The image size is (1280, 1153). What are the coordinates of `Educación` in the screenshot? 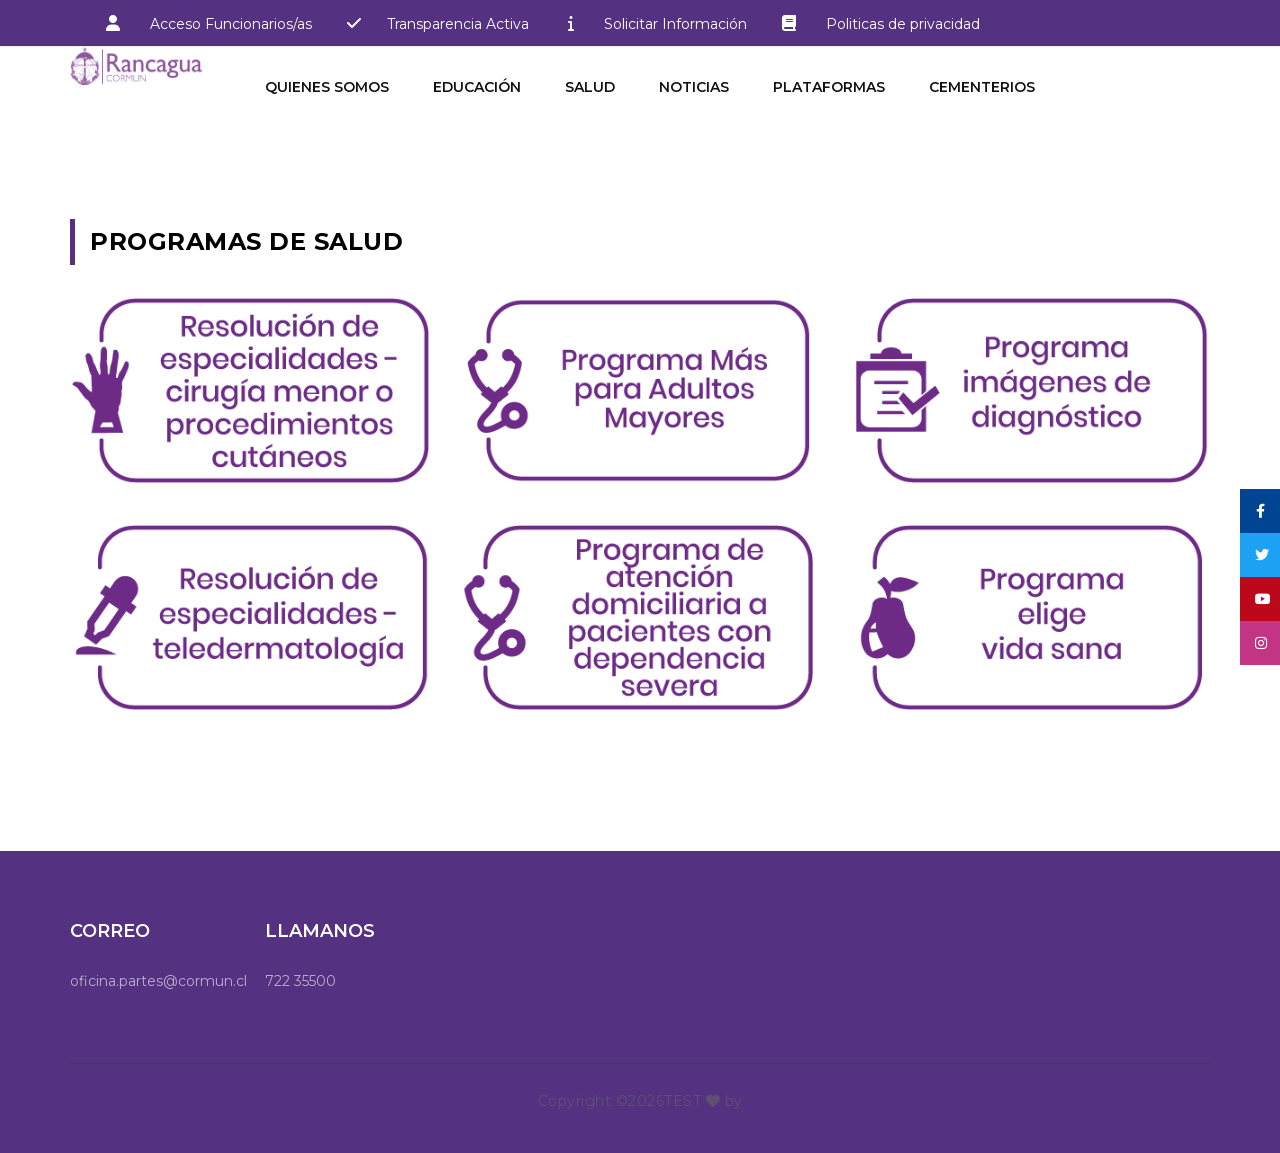 It's located at (477, 87).